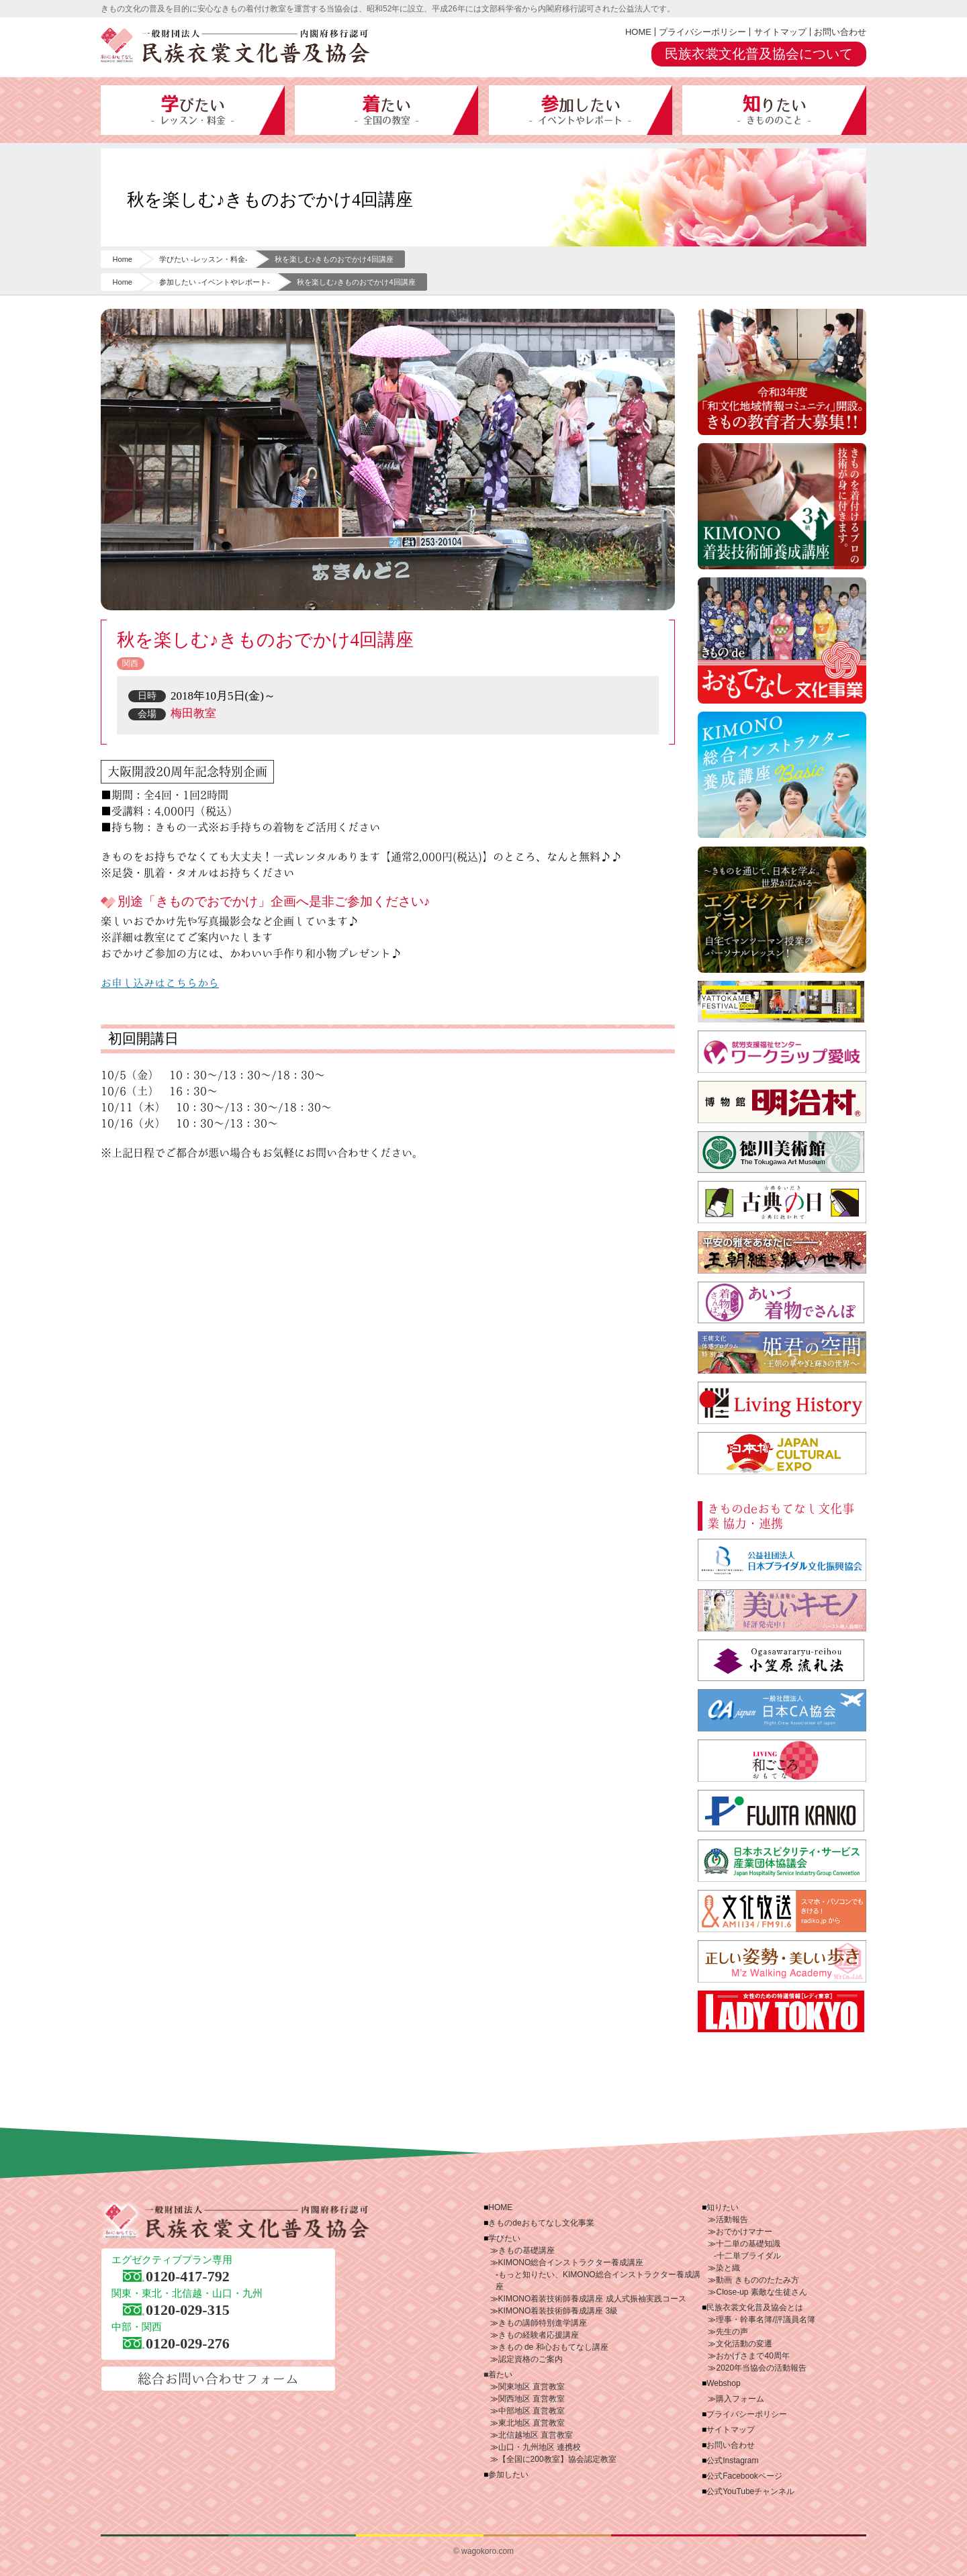  What do you see at coordinates (732, 2331) in the screenshot?
I see `先生の声` at bounding box center [732, 2331].